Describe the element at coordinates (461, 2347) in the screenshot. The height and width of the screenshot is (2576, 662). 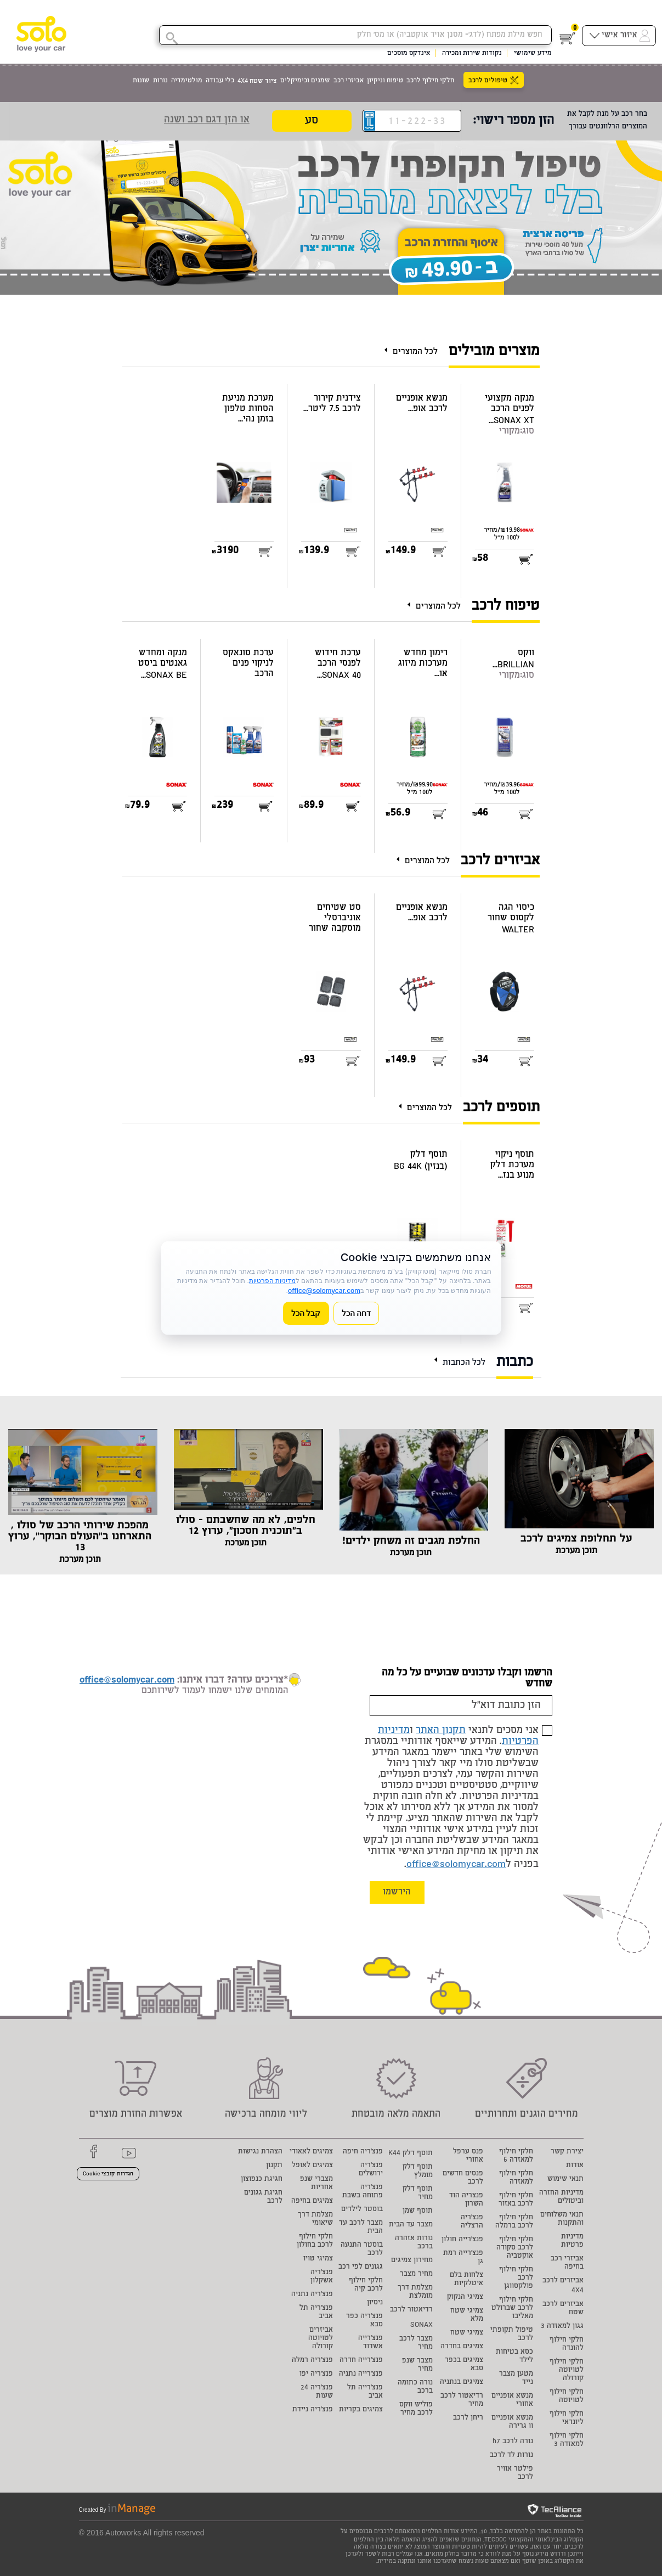
I see `צמיגים בחדרה` at that location.